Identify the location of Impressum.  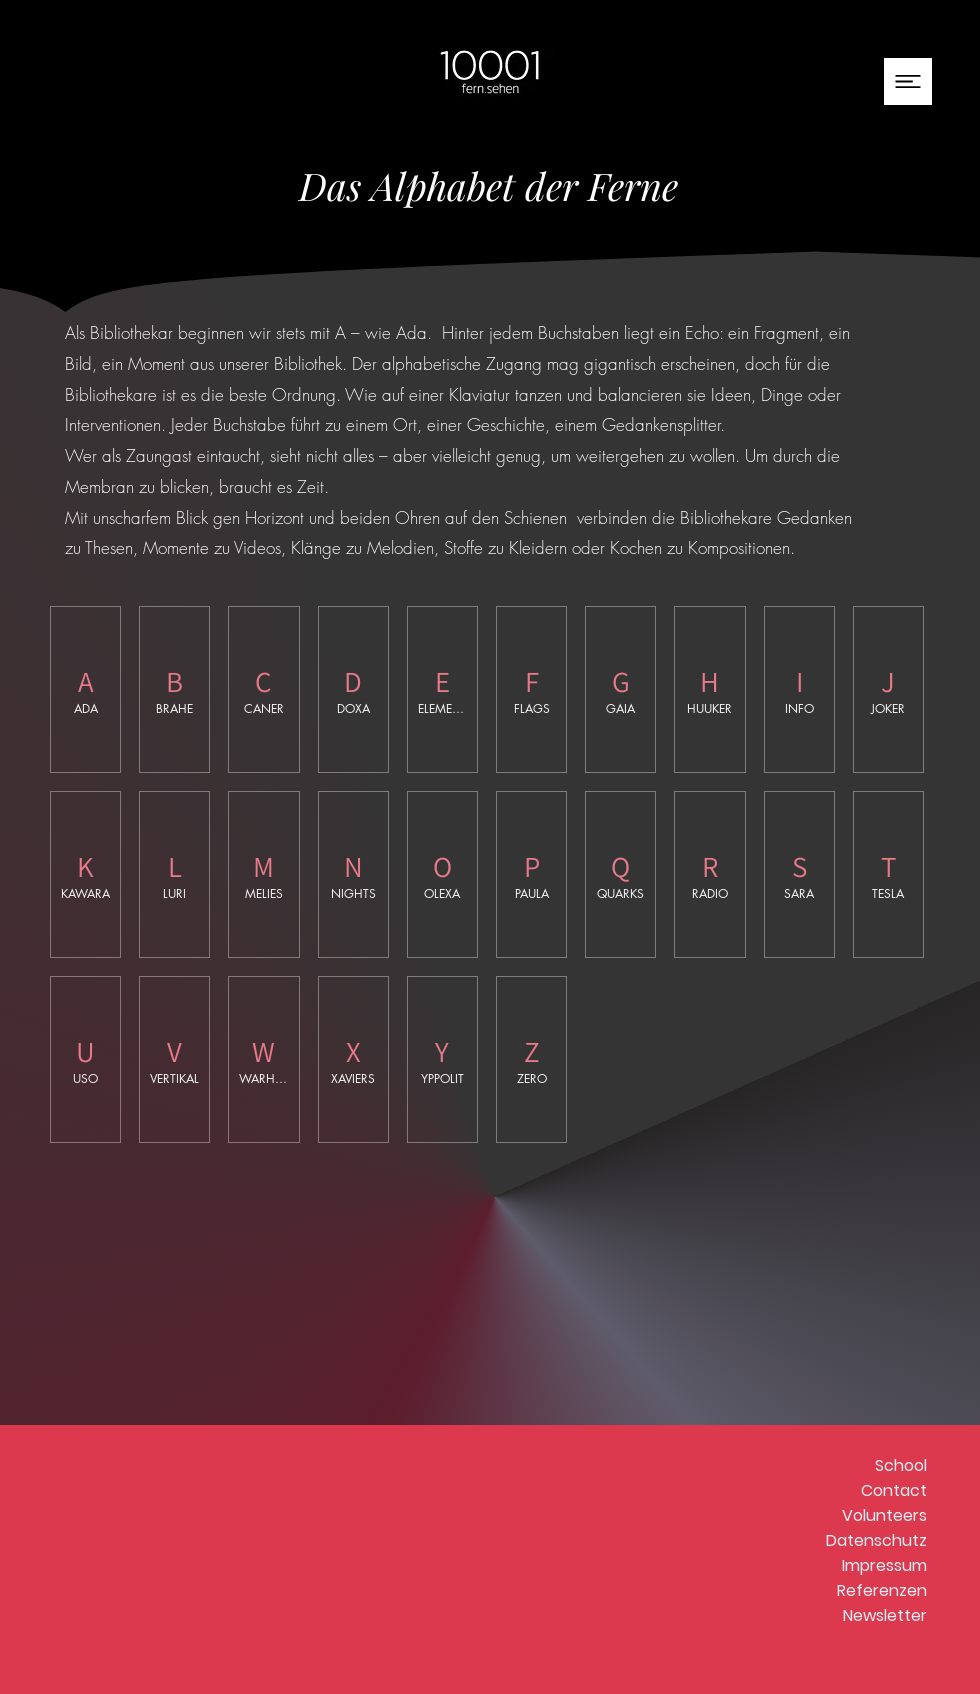
(884, 1565).